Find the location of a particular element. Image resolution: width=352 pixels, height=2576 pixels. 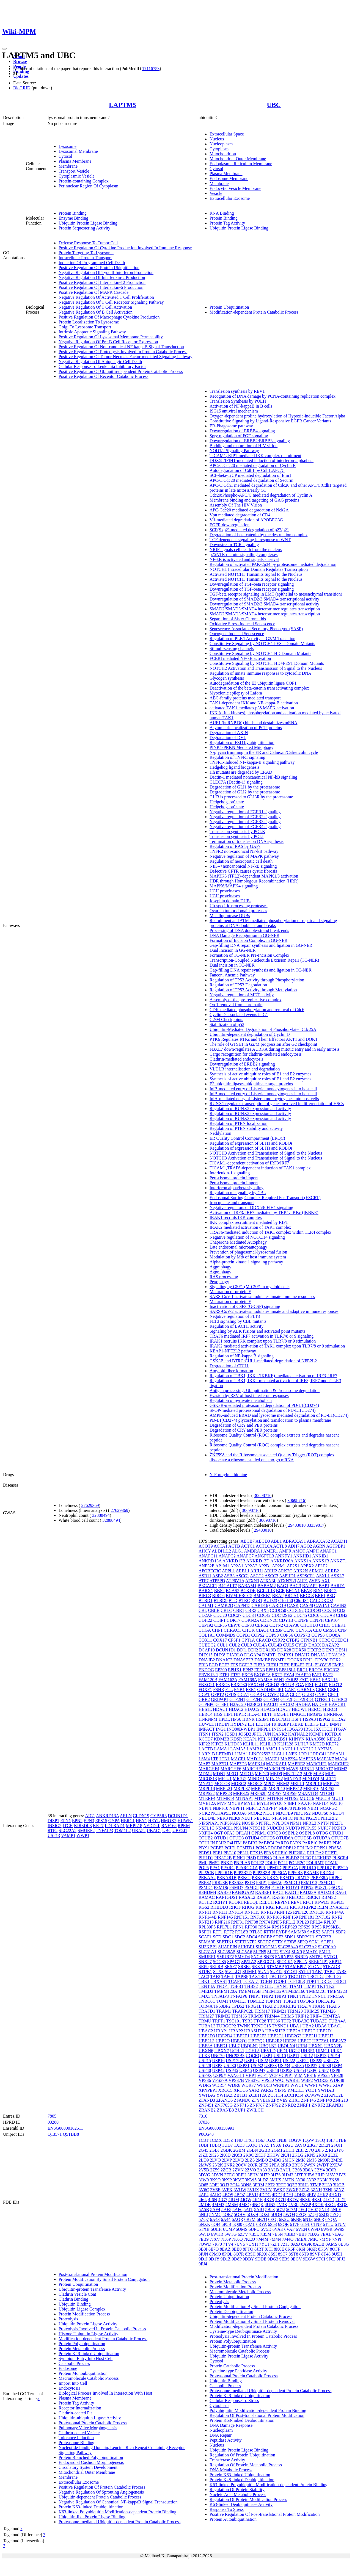

7ZF1 is located at coordinates (275, 2244).